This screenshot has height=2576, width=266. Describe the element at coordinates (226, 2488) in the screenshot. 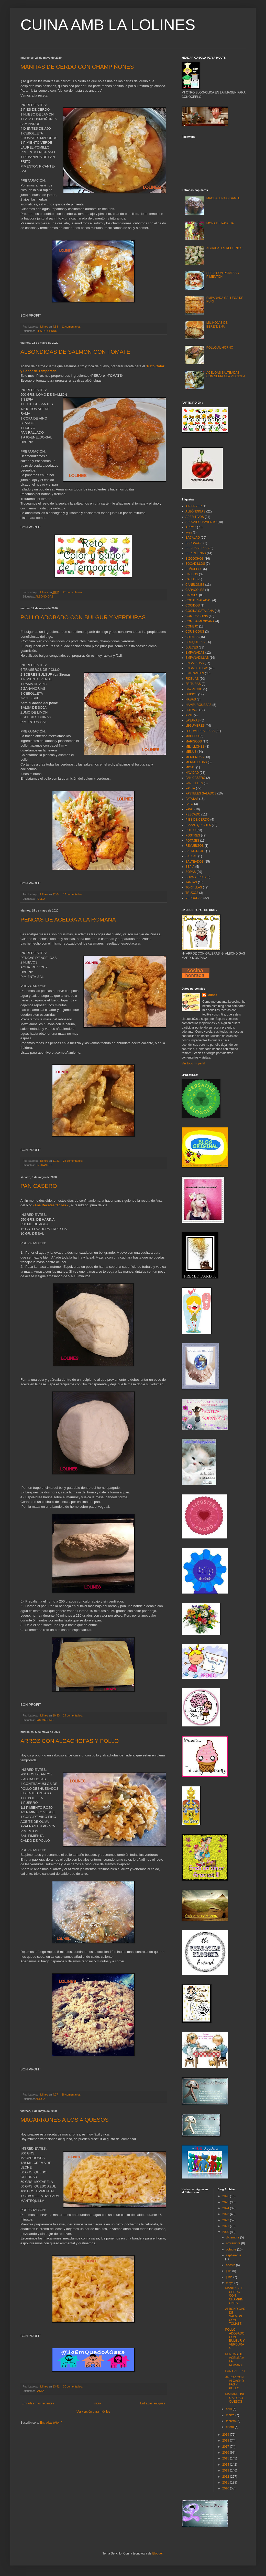

I see `2010` at that location.